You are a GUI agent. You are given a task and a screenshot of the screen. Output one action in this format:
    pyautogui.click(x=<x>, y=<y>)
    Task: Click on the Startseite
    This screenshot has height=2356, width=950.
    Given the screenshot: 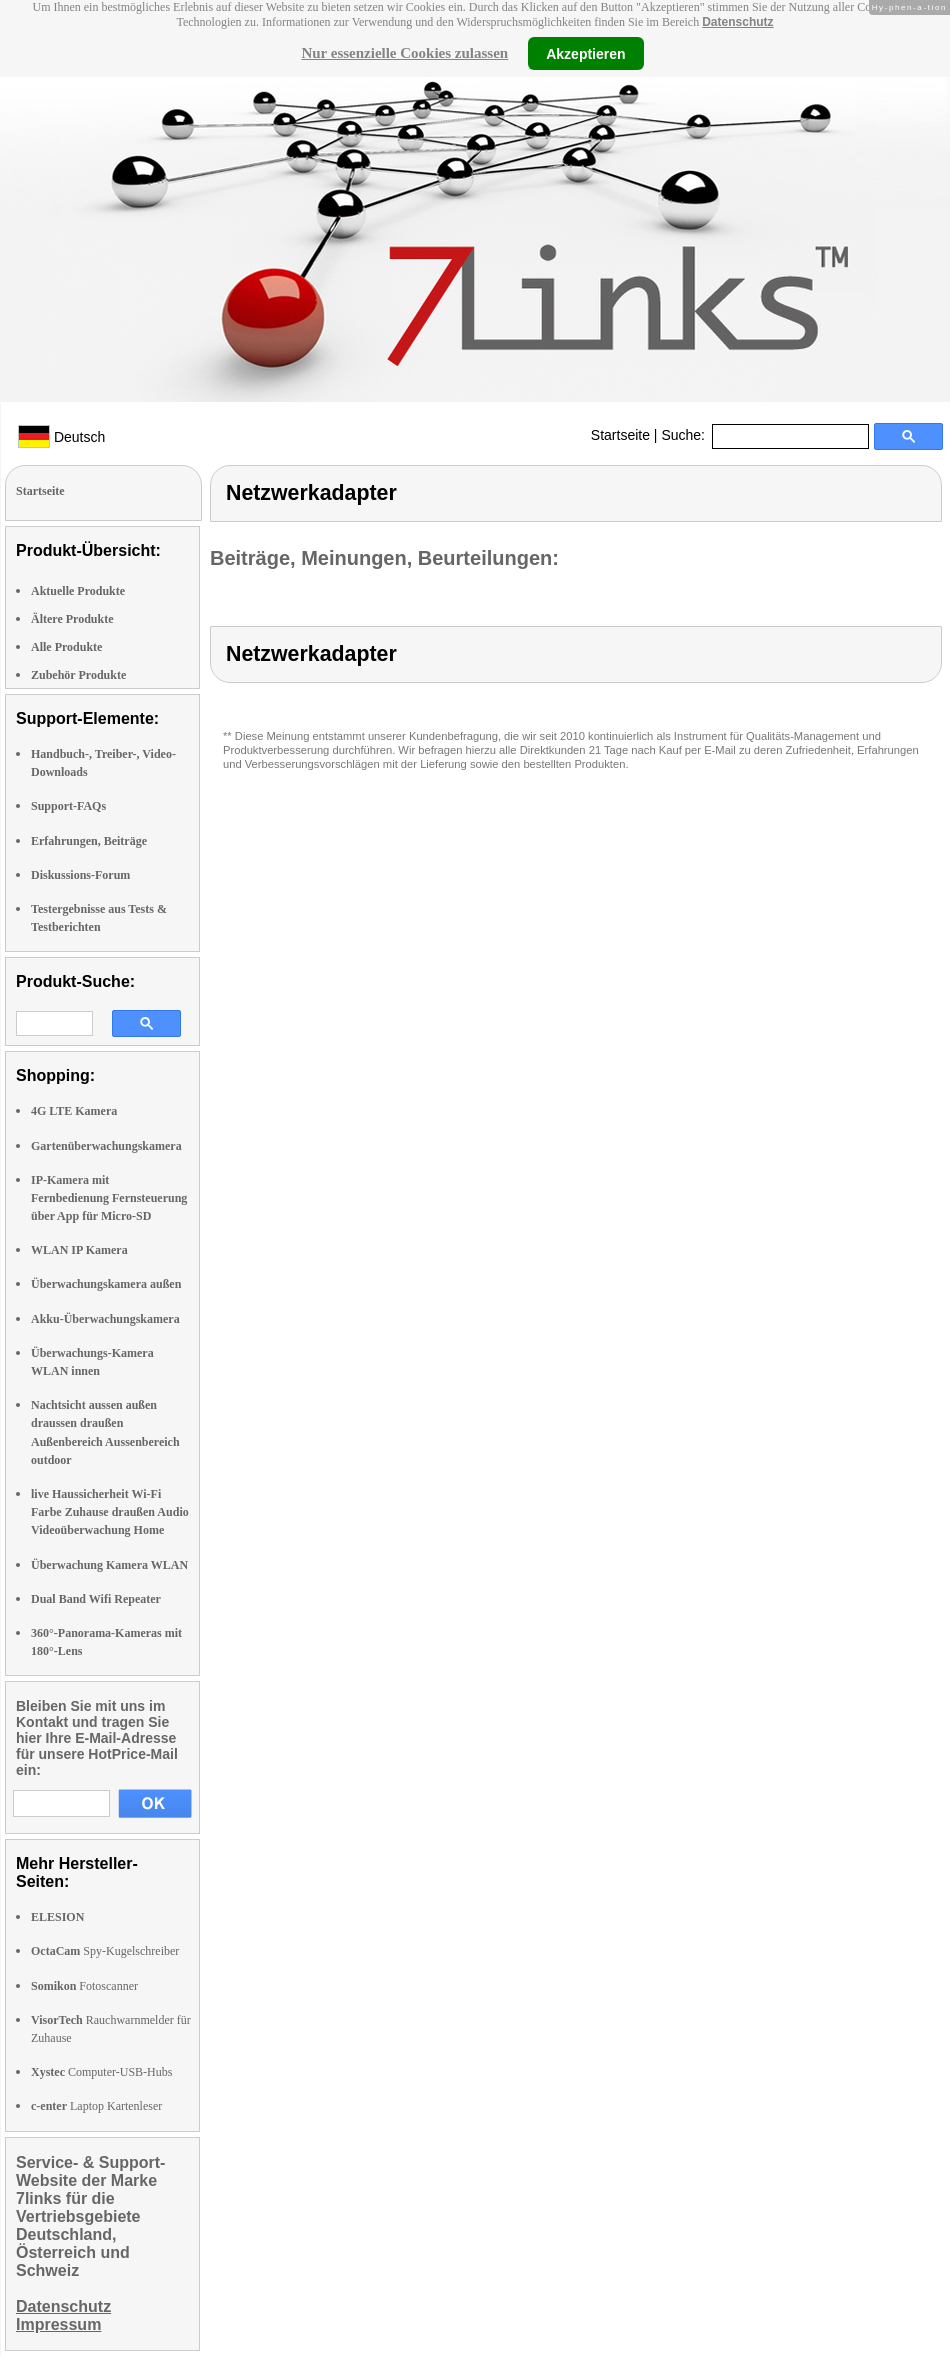 What is the action you would take?
    pyautogui.click(x=620, y=435)
    